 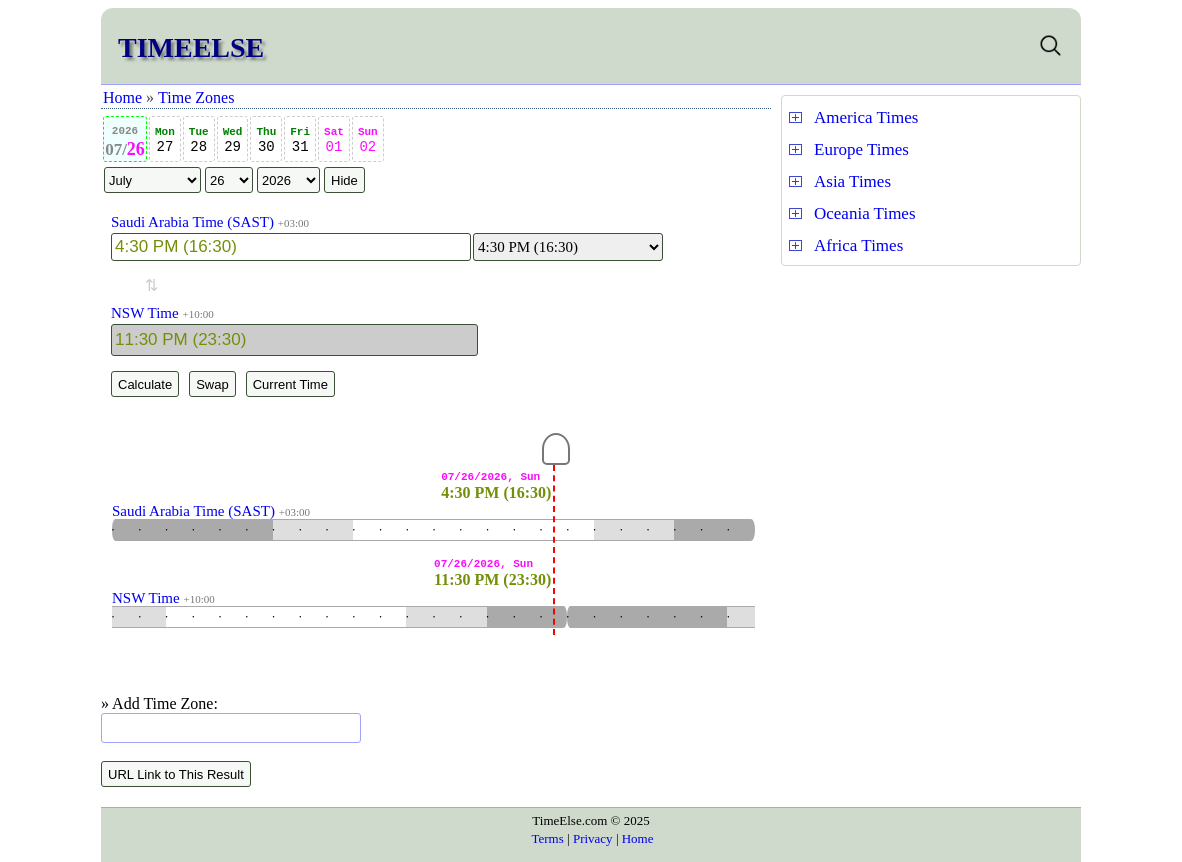 What do you see at coordinates (165, 140) in the screenshot?
I see `27` at bounding box center [165, 140].